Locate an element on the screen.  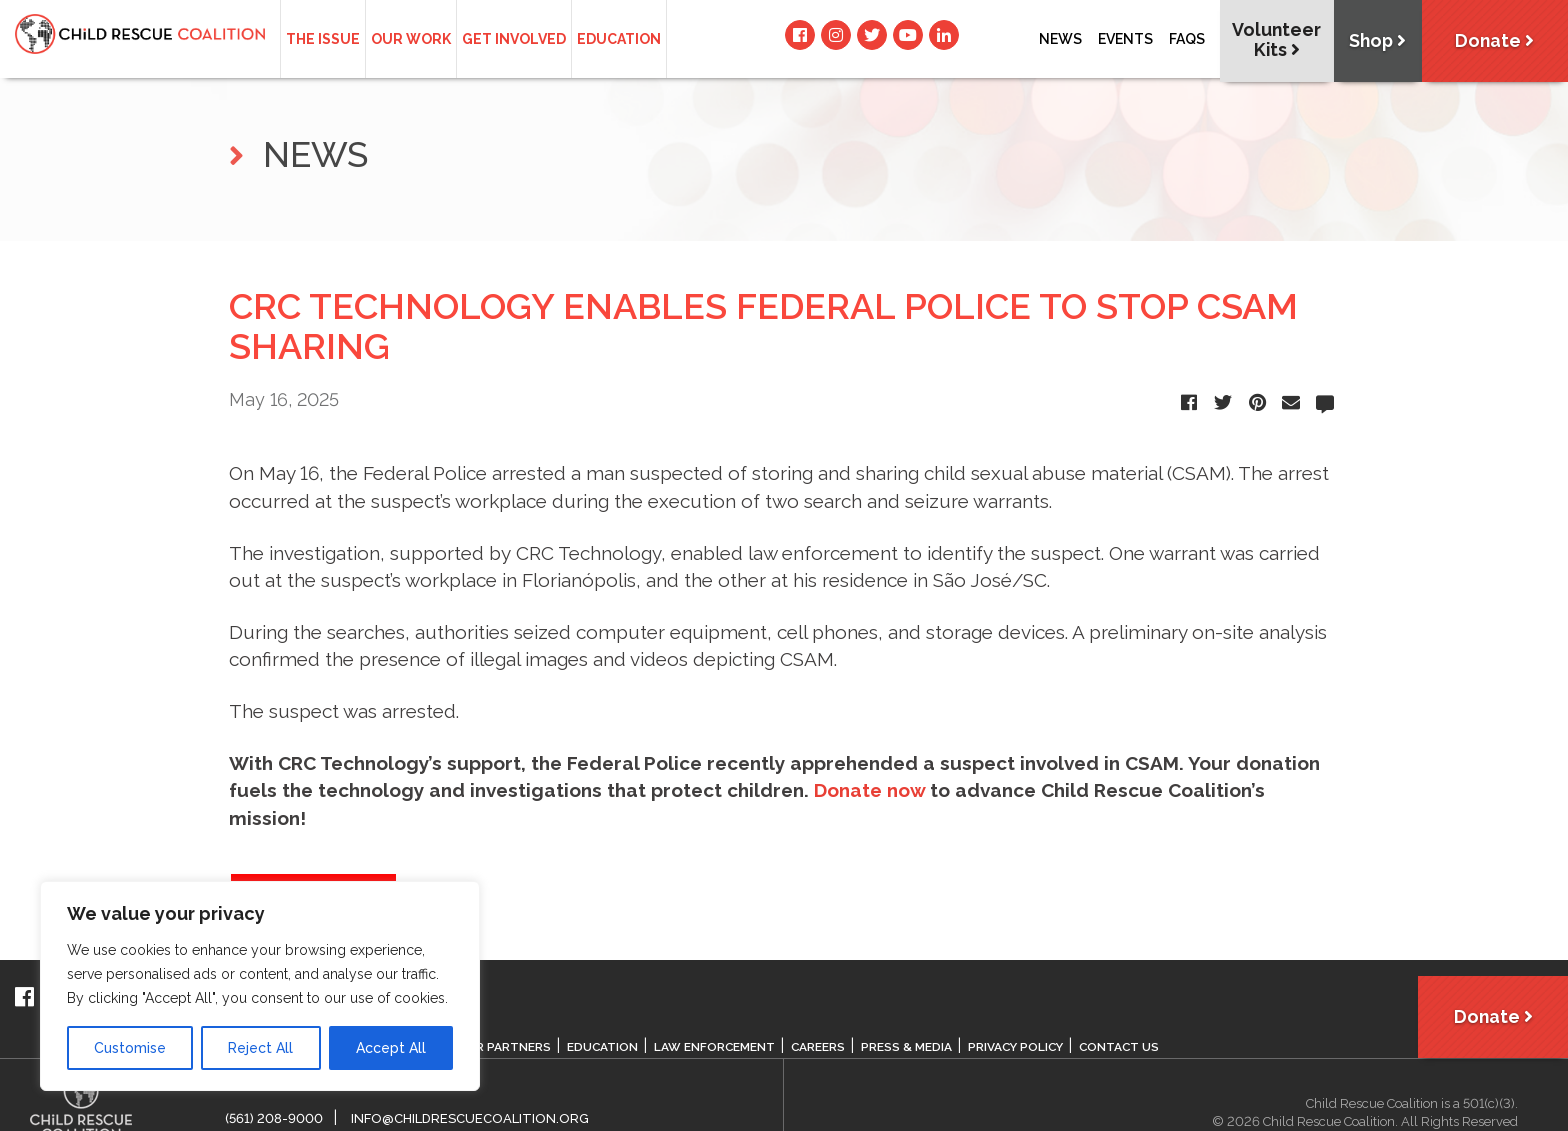
NEWS is located at coordinates (298, 154).